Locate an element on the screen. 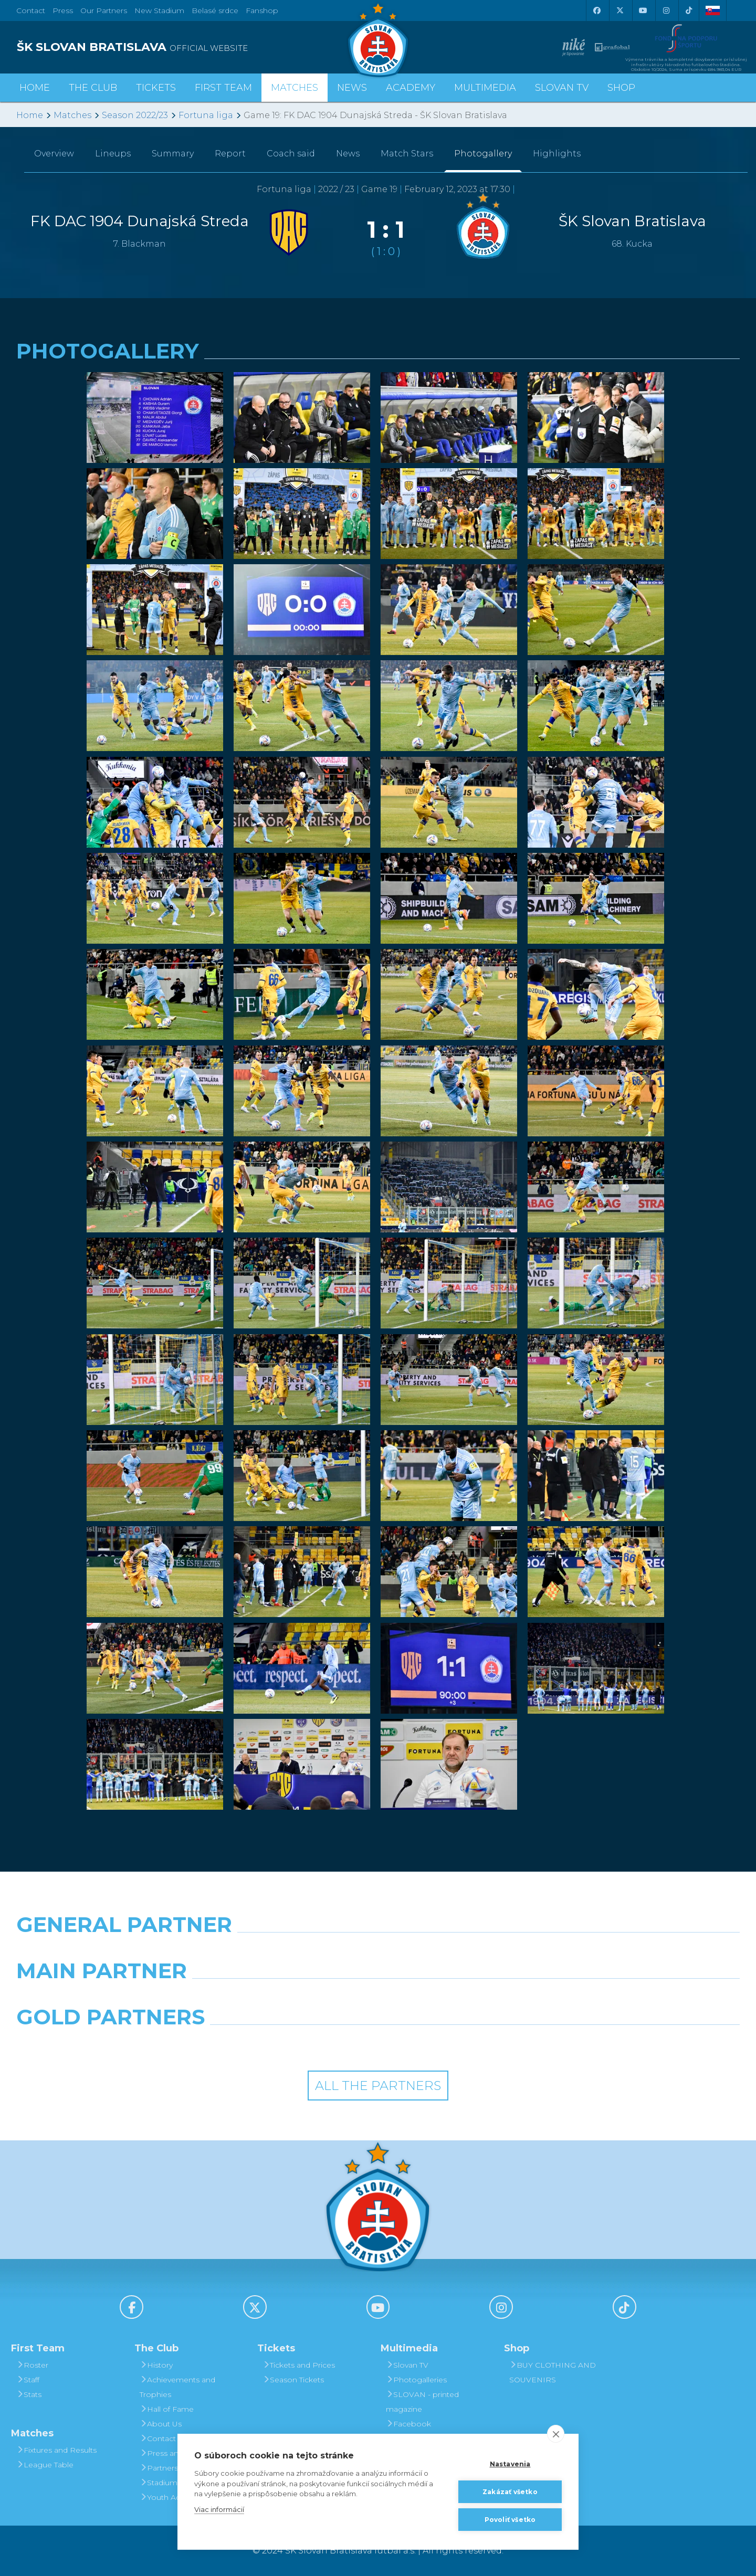  Roster is located at coordinates (32, 2365).